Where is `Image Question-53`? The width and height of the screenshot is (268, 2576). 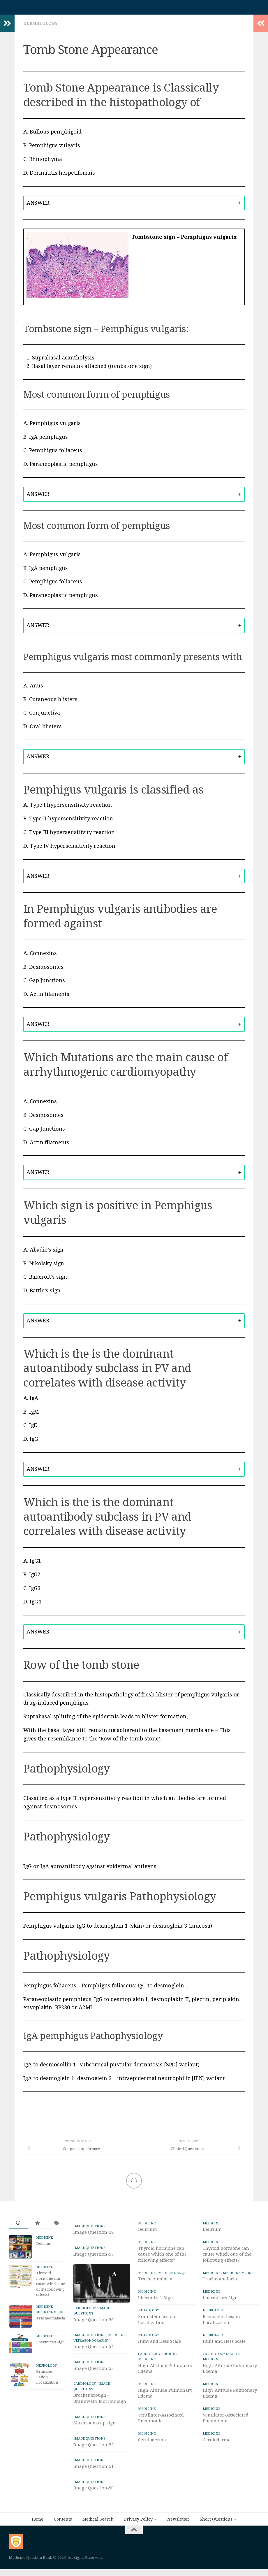
Image Question-53 is located at coordinates (93, 2371).